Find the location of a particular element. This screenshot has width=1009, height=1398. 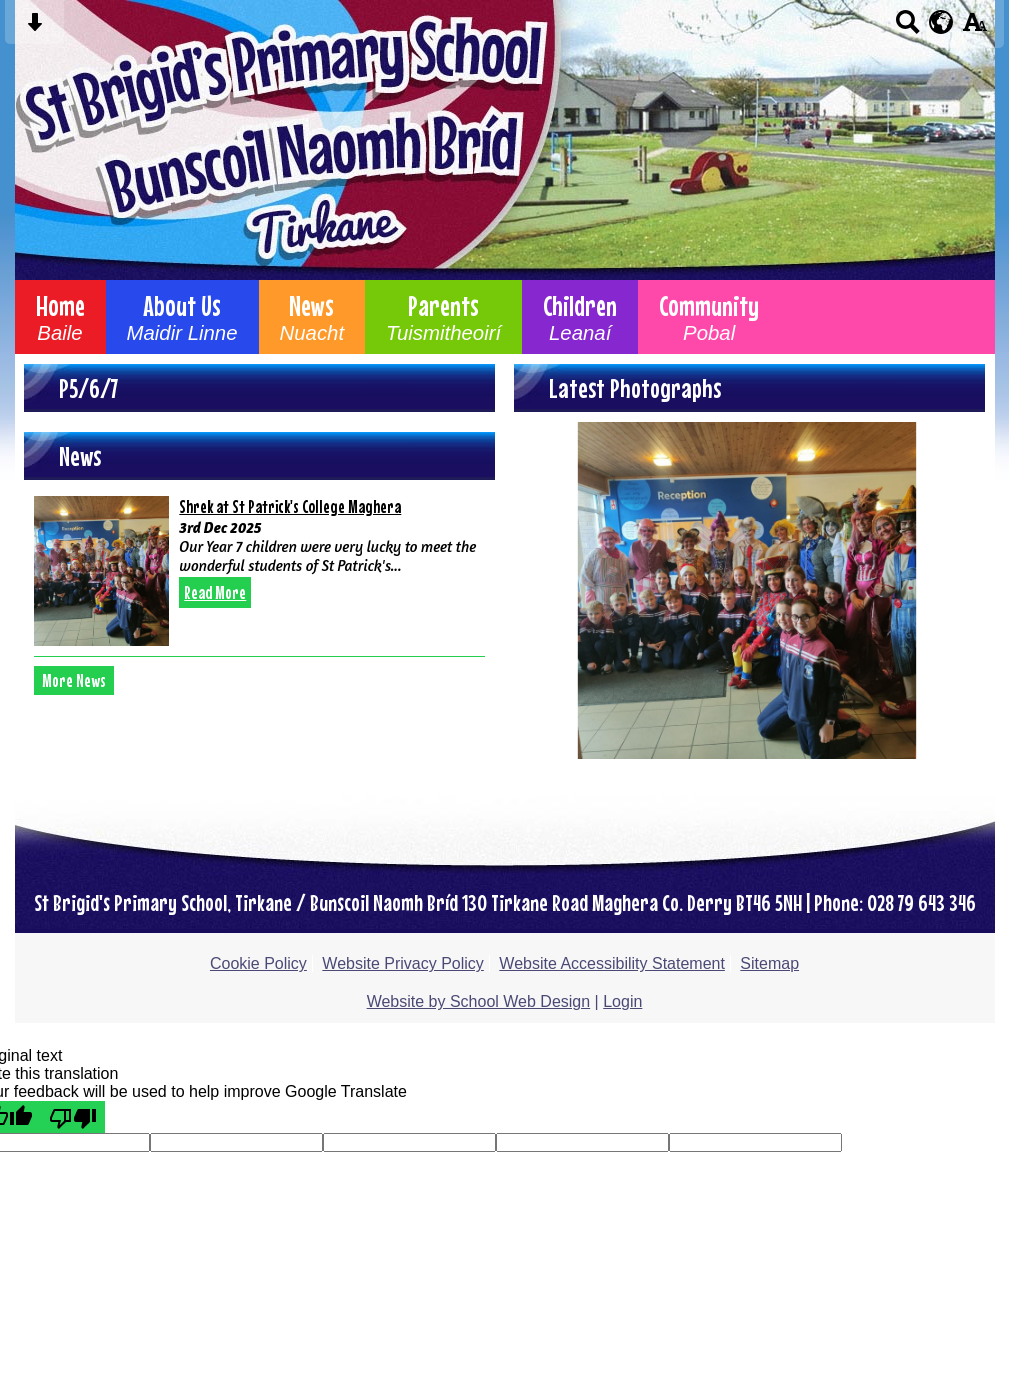

Children is located at coordinates (580, 317).